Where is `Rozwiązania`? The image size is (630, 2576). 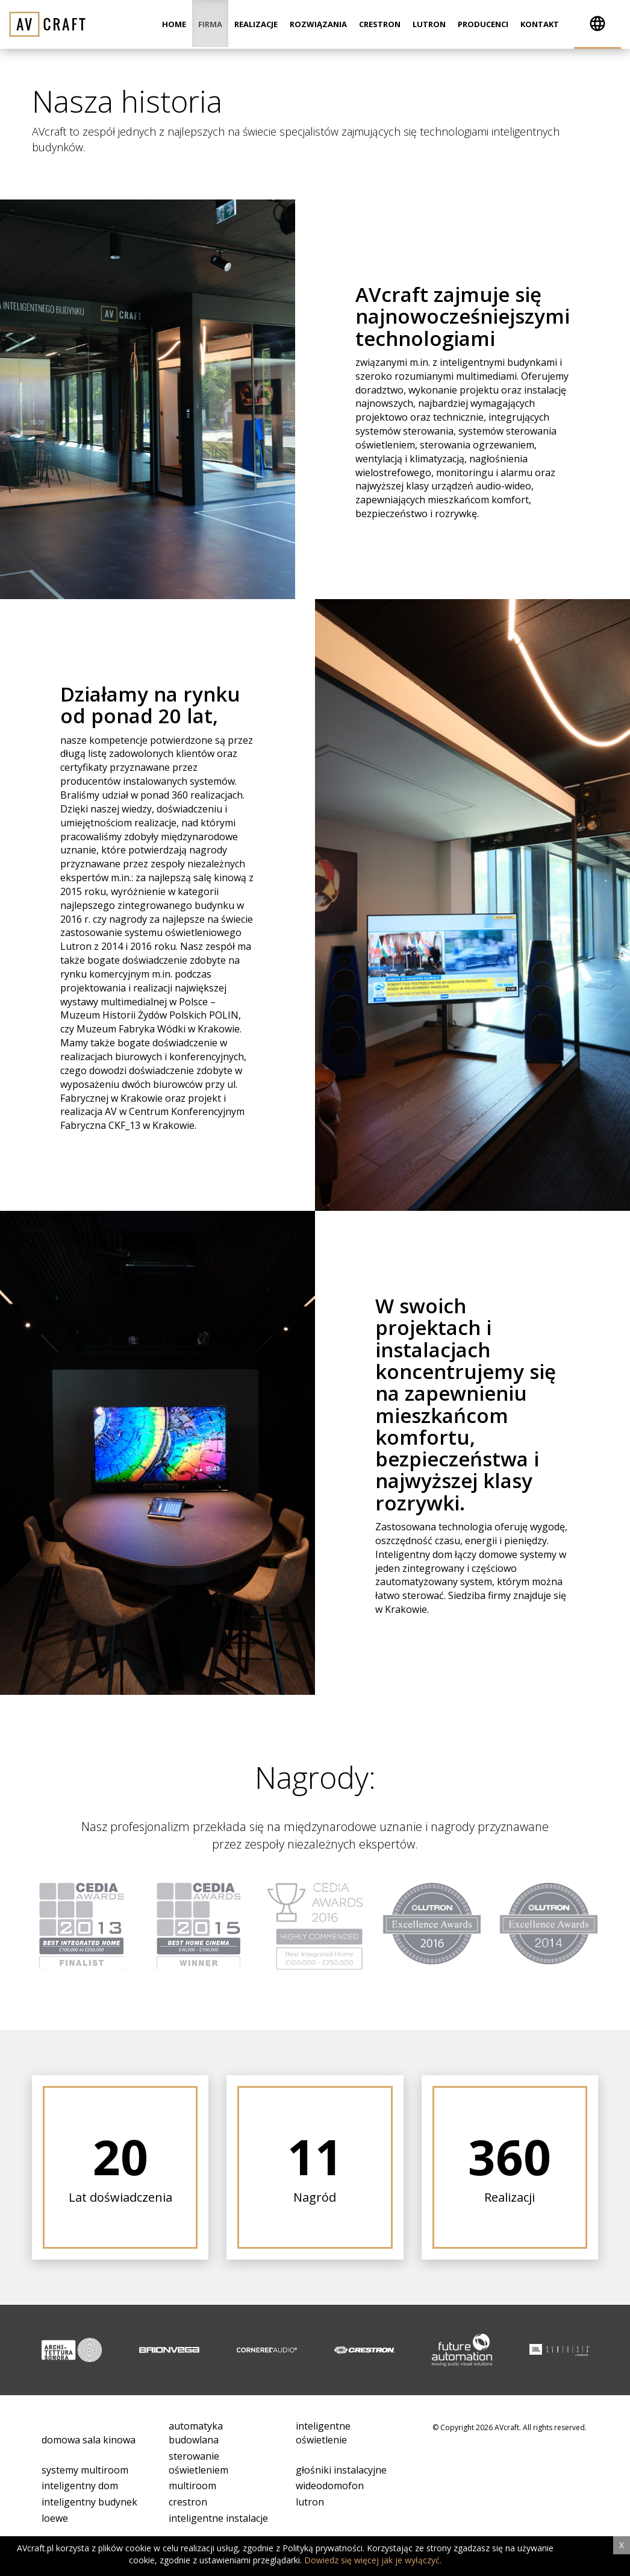 Rozwiązania is located at coordinates (318, 24).